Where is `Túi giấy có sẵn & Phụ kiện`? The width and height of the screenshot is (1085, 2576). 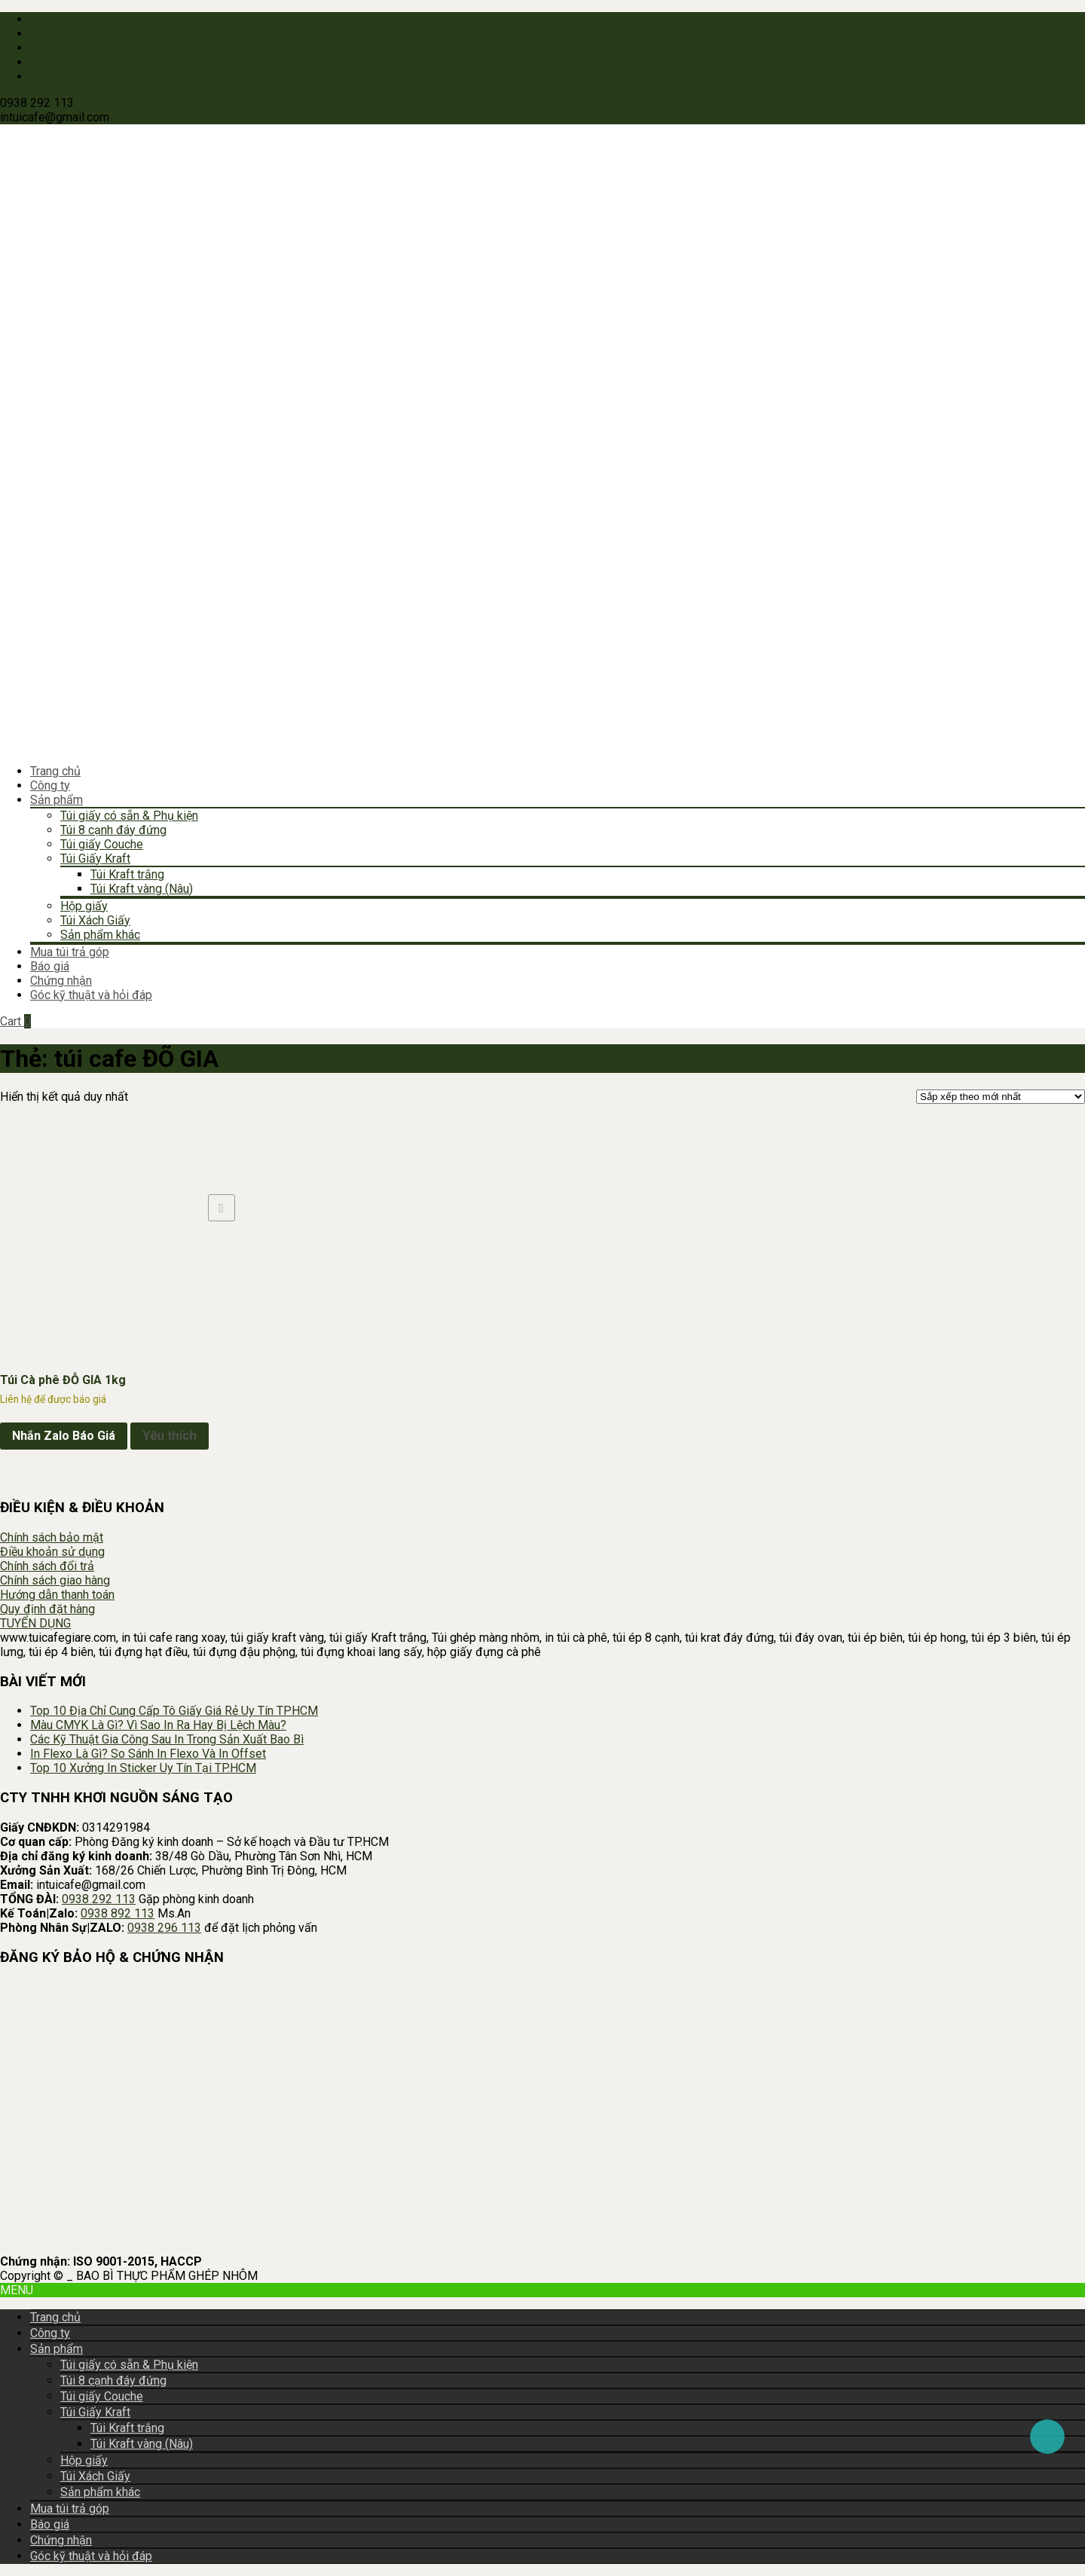
Túi giấy có sẵn & Phụ kiện is located at coordinates (129, 815).